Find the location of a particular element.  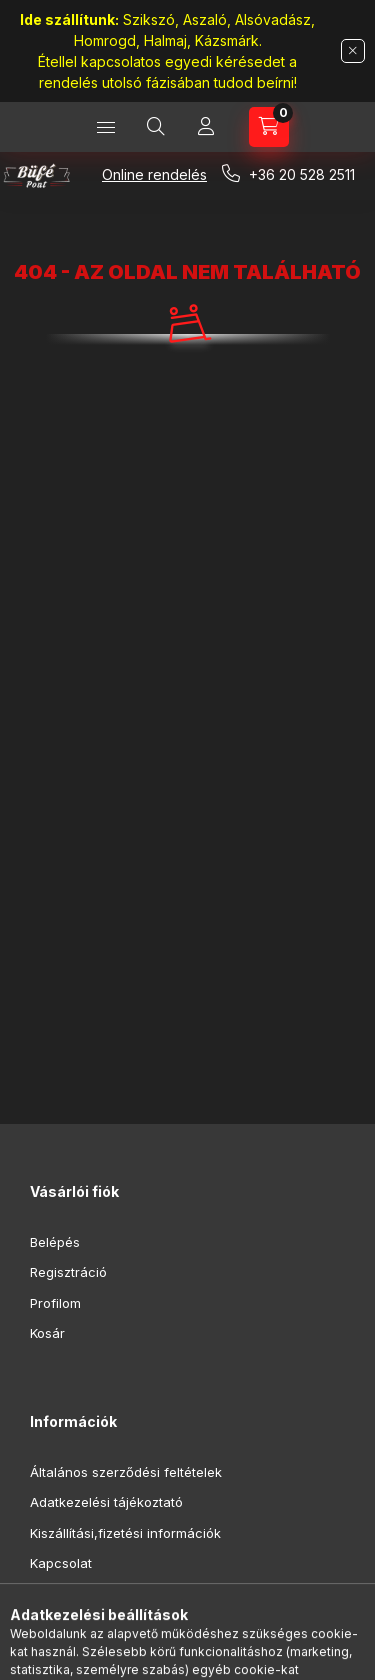

Kosár is located at coordinates (47, 1333).